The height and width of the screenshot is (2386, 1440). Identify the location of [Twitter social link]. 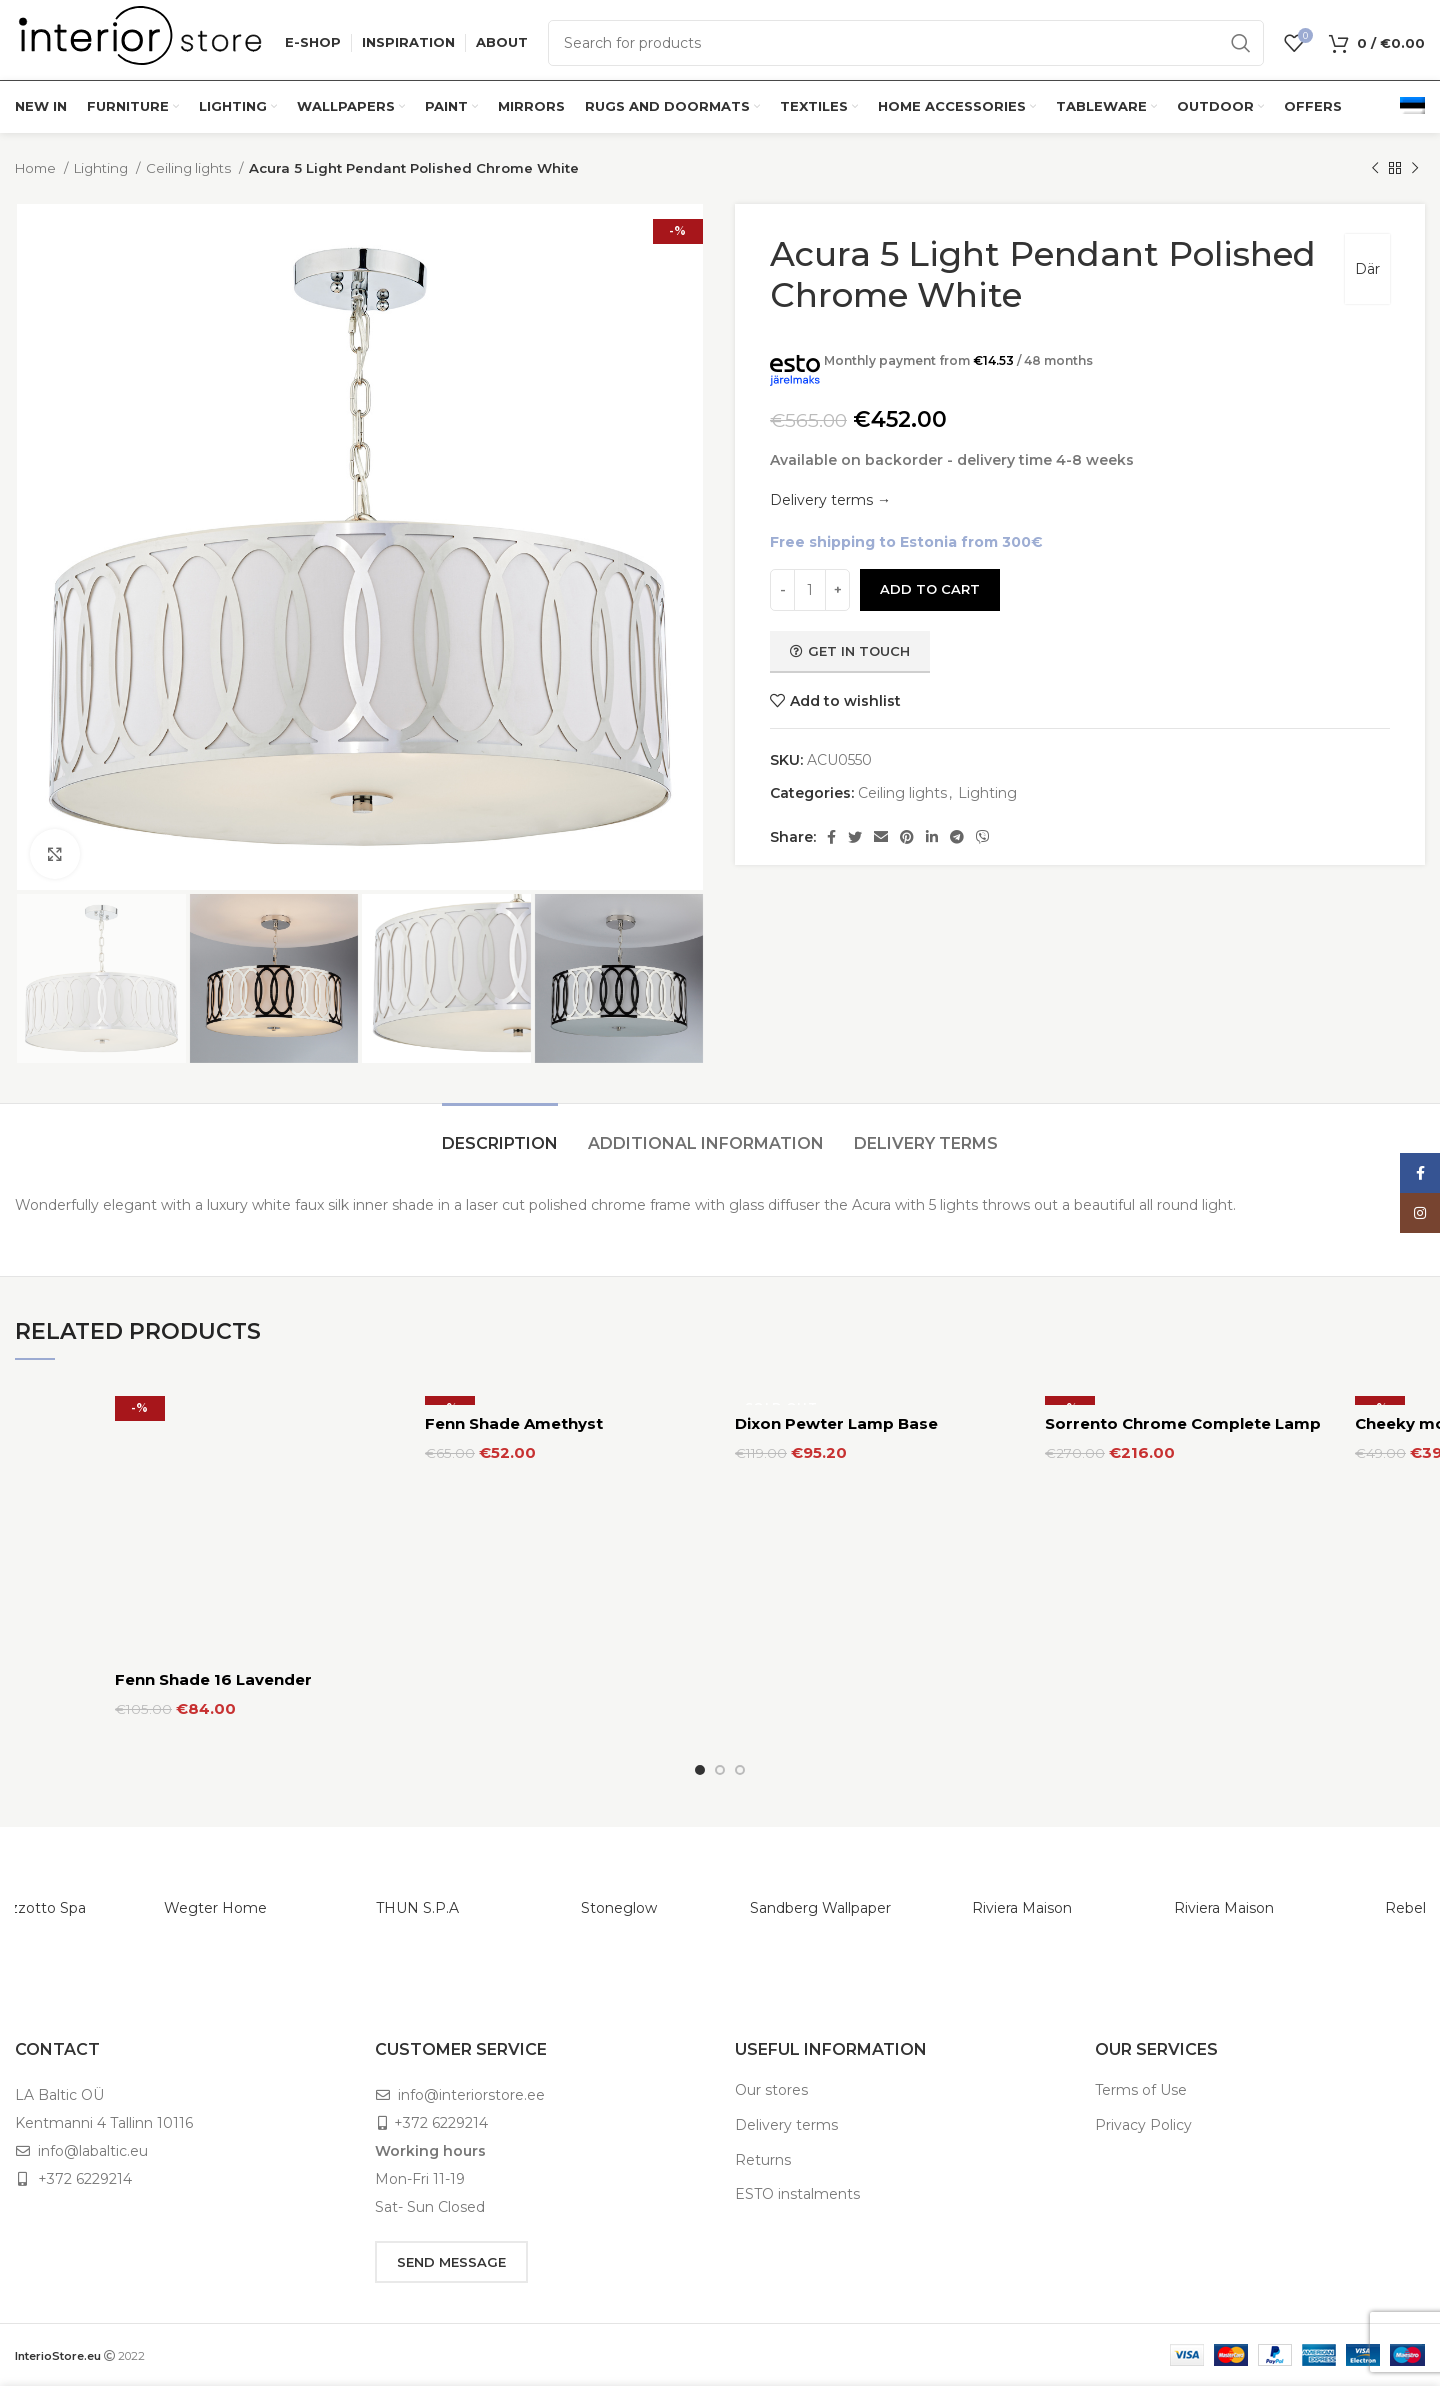
(855, 837).